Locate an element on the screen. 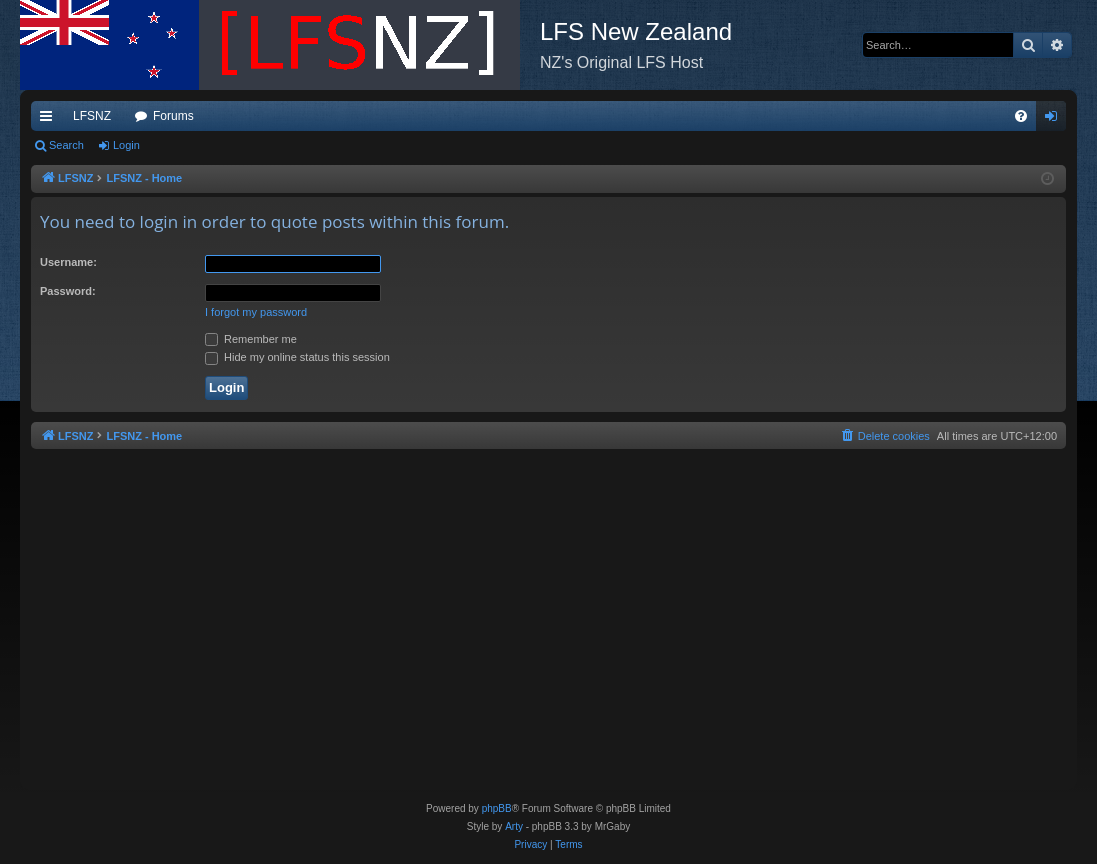 The image size is (1097, 864). Password: is located at coordinates (68, 291).